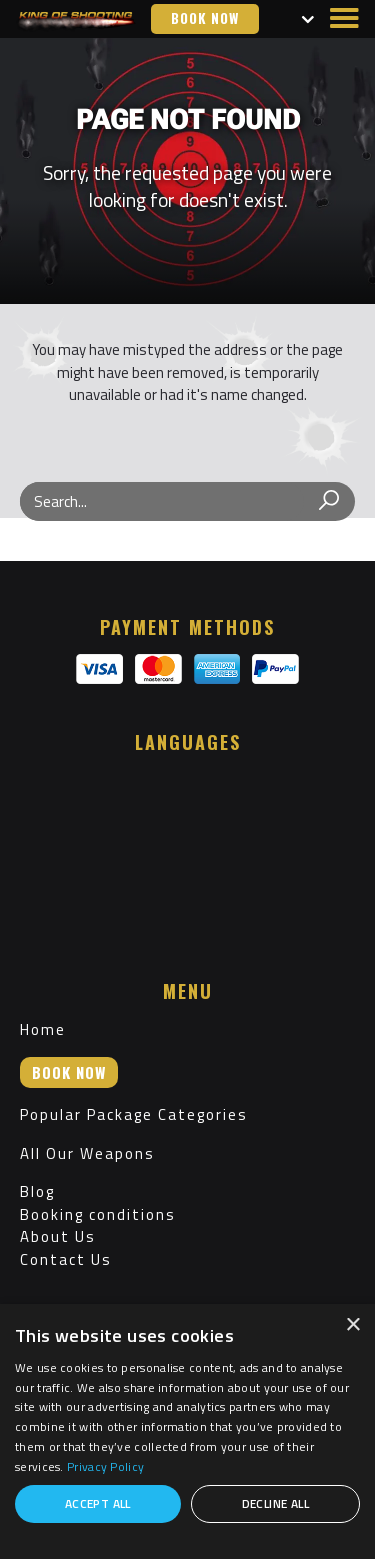 This screenshot has height=1559, width=375. Describe the element at coordinates (105, 1466) in the screenshot. I see `Privacy Policy [Privacy Policy, opens a new window]` at that location.